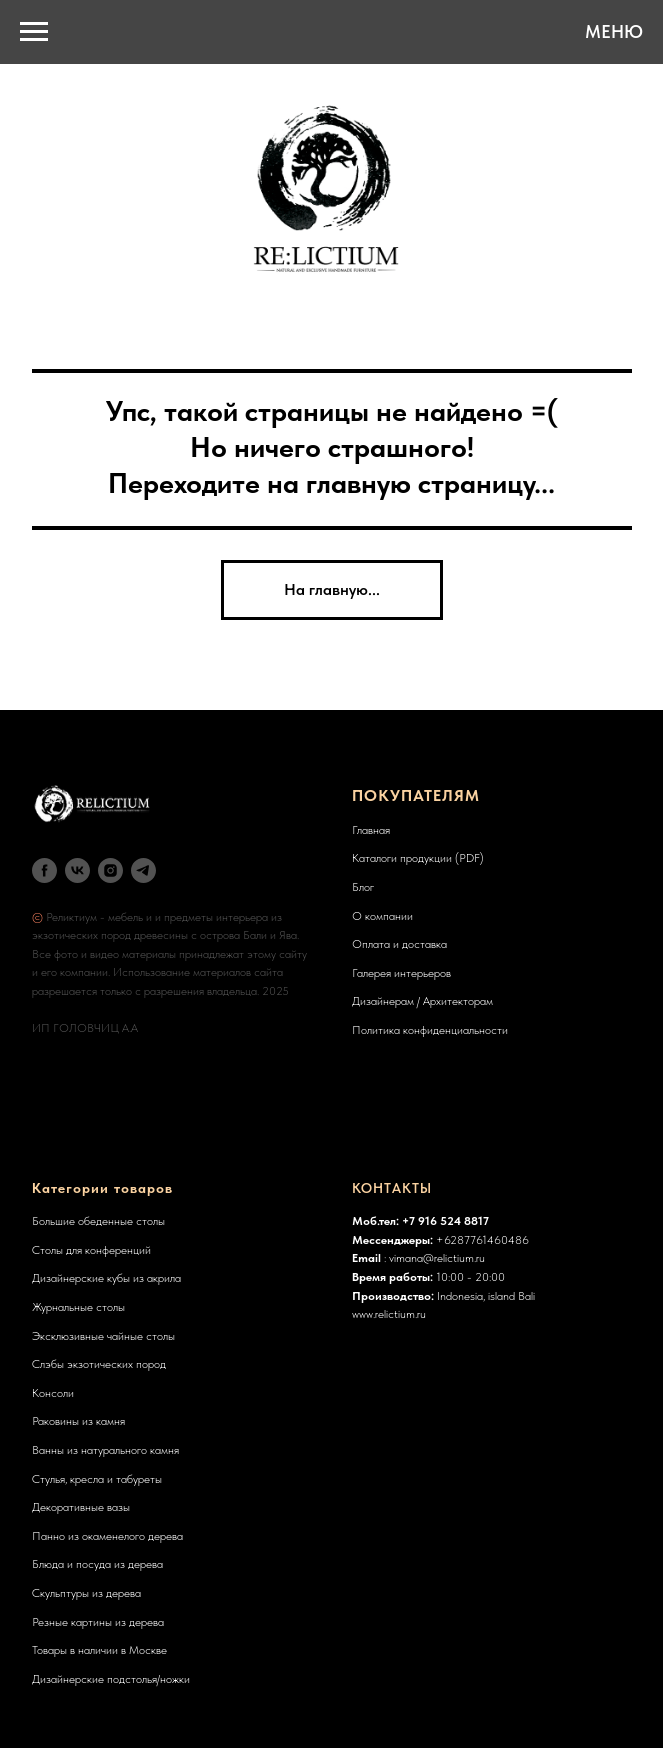 This screenshot has width=663, height=1748. Describe the element at coordinates (418, 858) in the screenshot. I see `Каталоги продукции (PDF)` at that location.